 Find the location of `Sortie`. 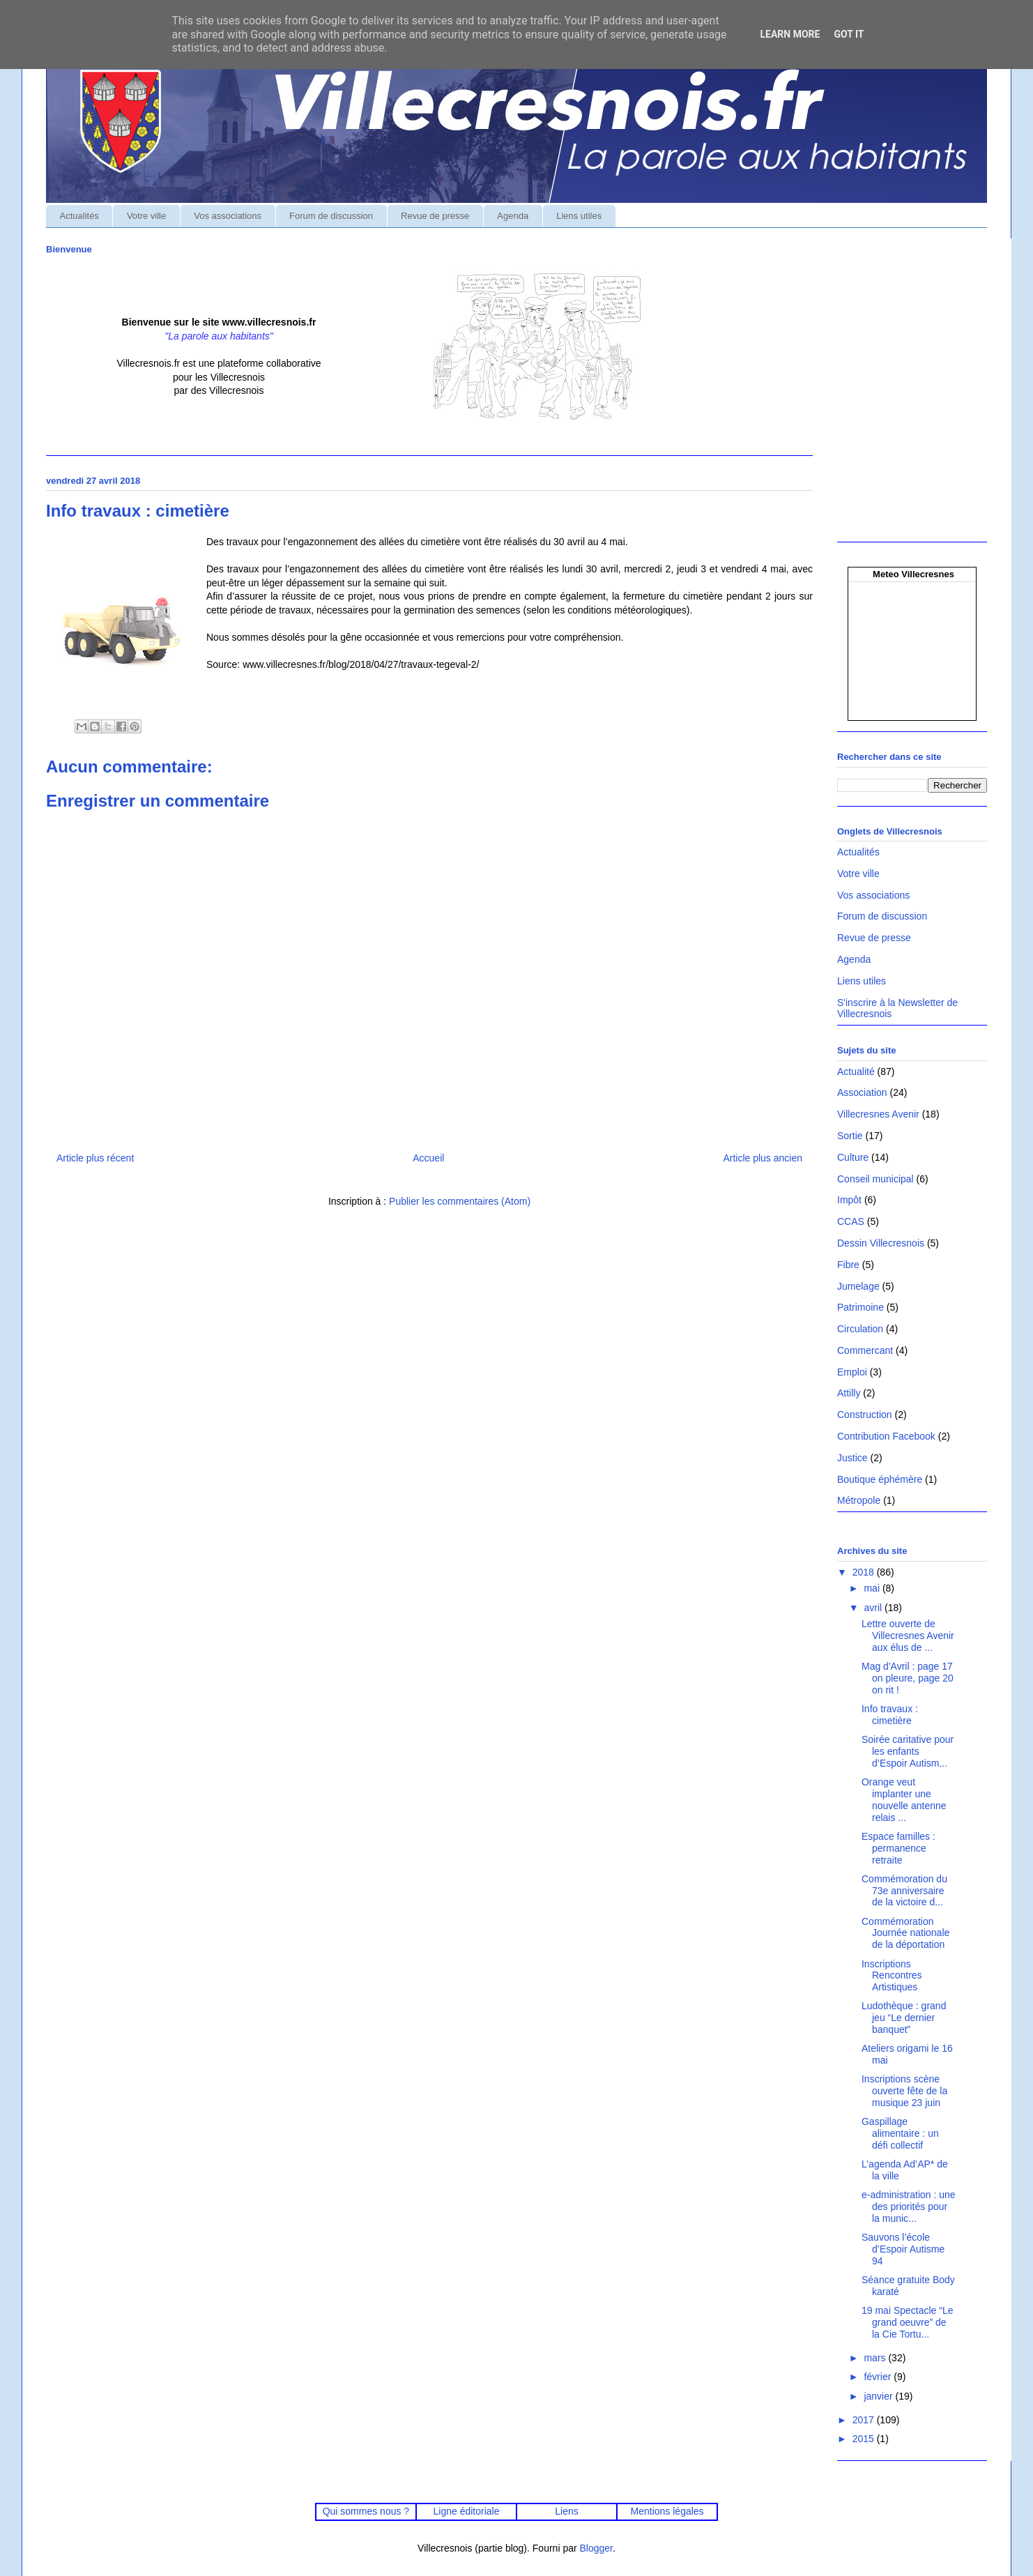

Sortie is located at coordinates (850, 1135).